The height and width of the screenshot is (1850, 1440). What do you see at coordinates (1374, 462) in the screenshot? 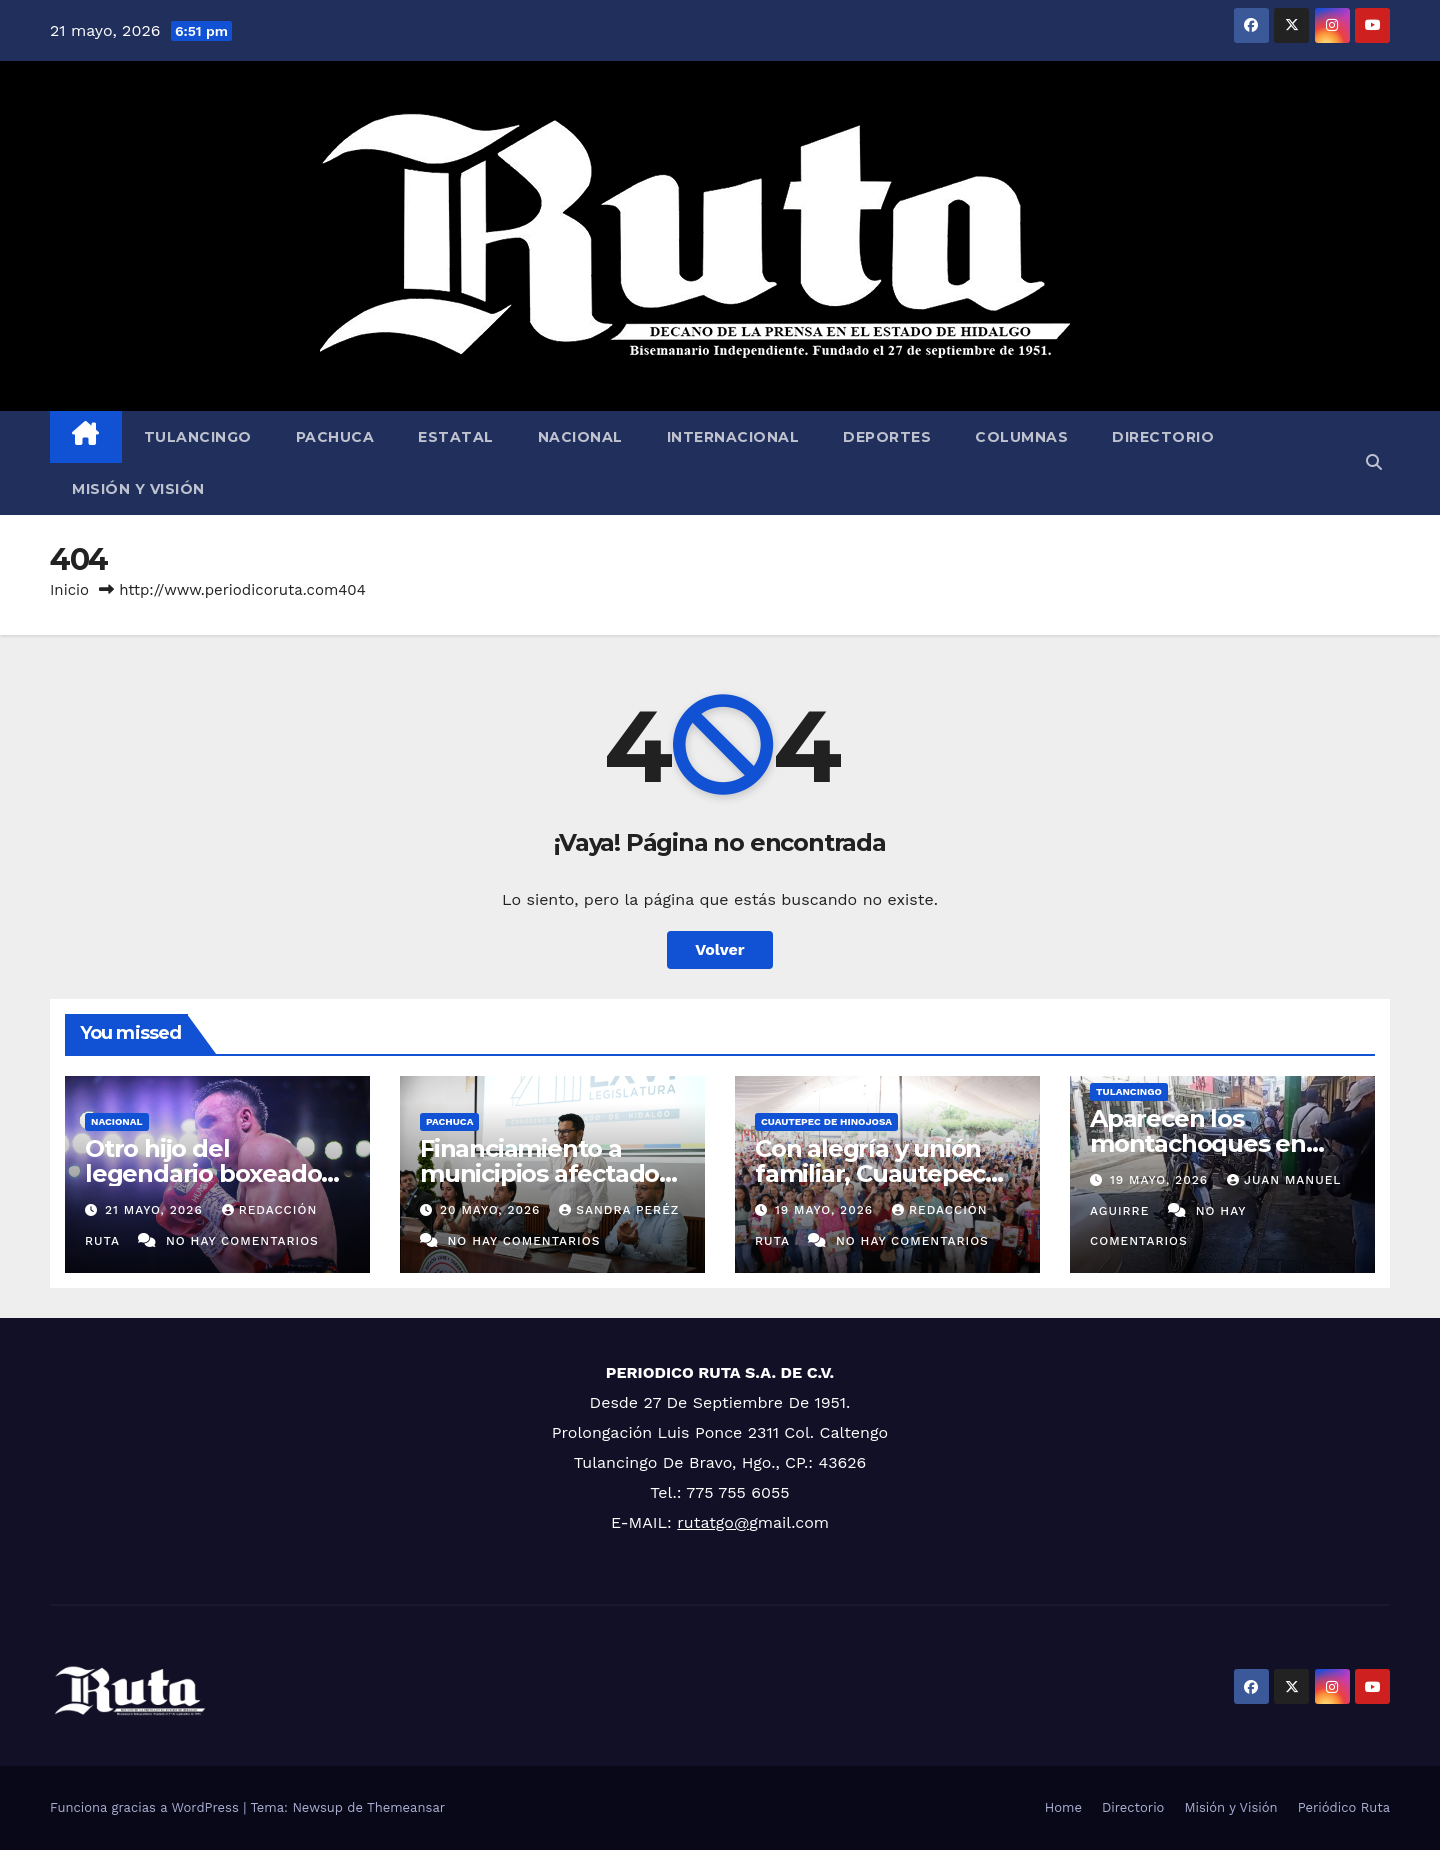
I see `[button]` at bounding box center [1374, 462].